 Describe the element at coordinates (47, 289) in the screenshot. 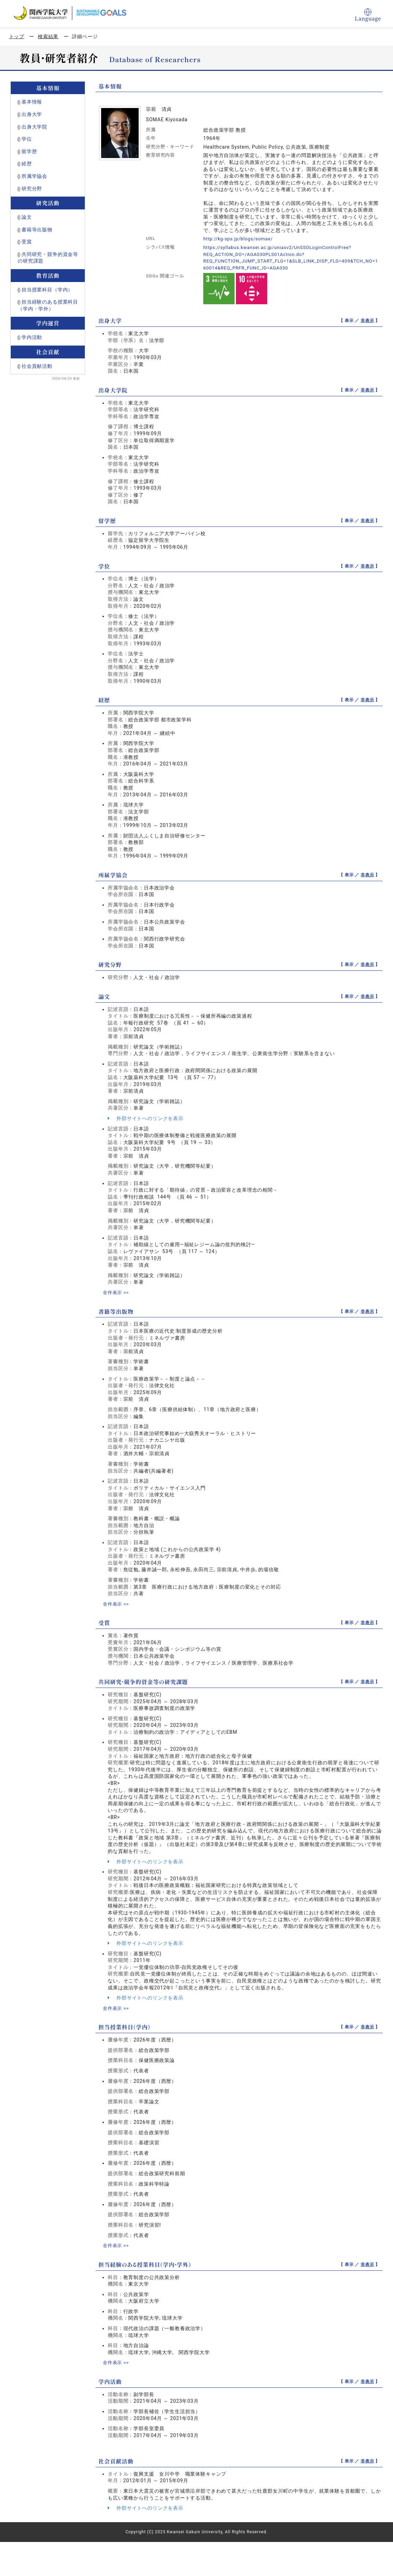

I see `担当授業科目（学内）` at that location.